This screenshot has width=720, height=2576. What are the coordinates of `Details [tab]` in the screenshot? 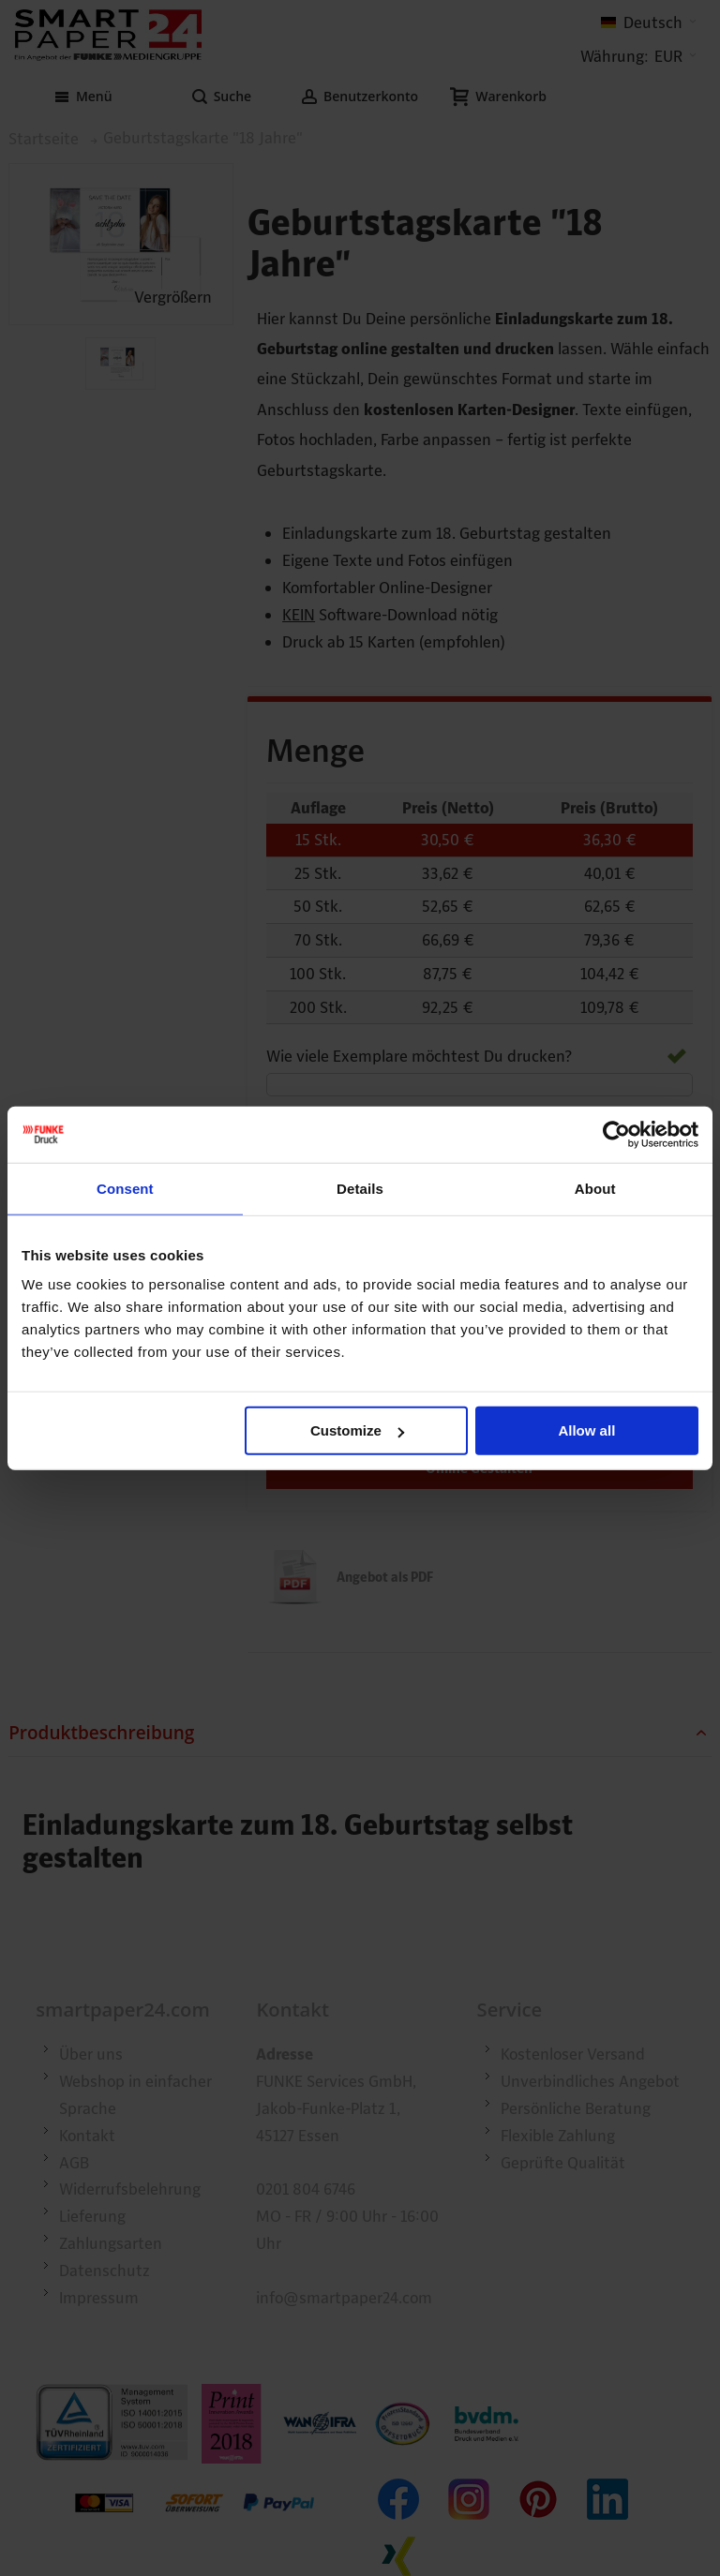 It's located at (360, 1188).